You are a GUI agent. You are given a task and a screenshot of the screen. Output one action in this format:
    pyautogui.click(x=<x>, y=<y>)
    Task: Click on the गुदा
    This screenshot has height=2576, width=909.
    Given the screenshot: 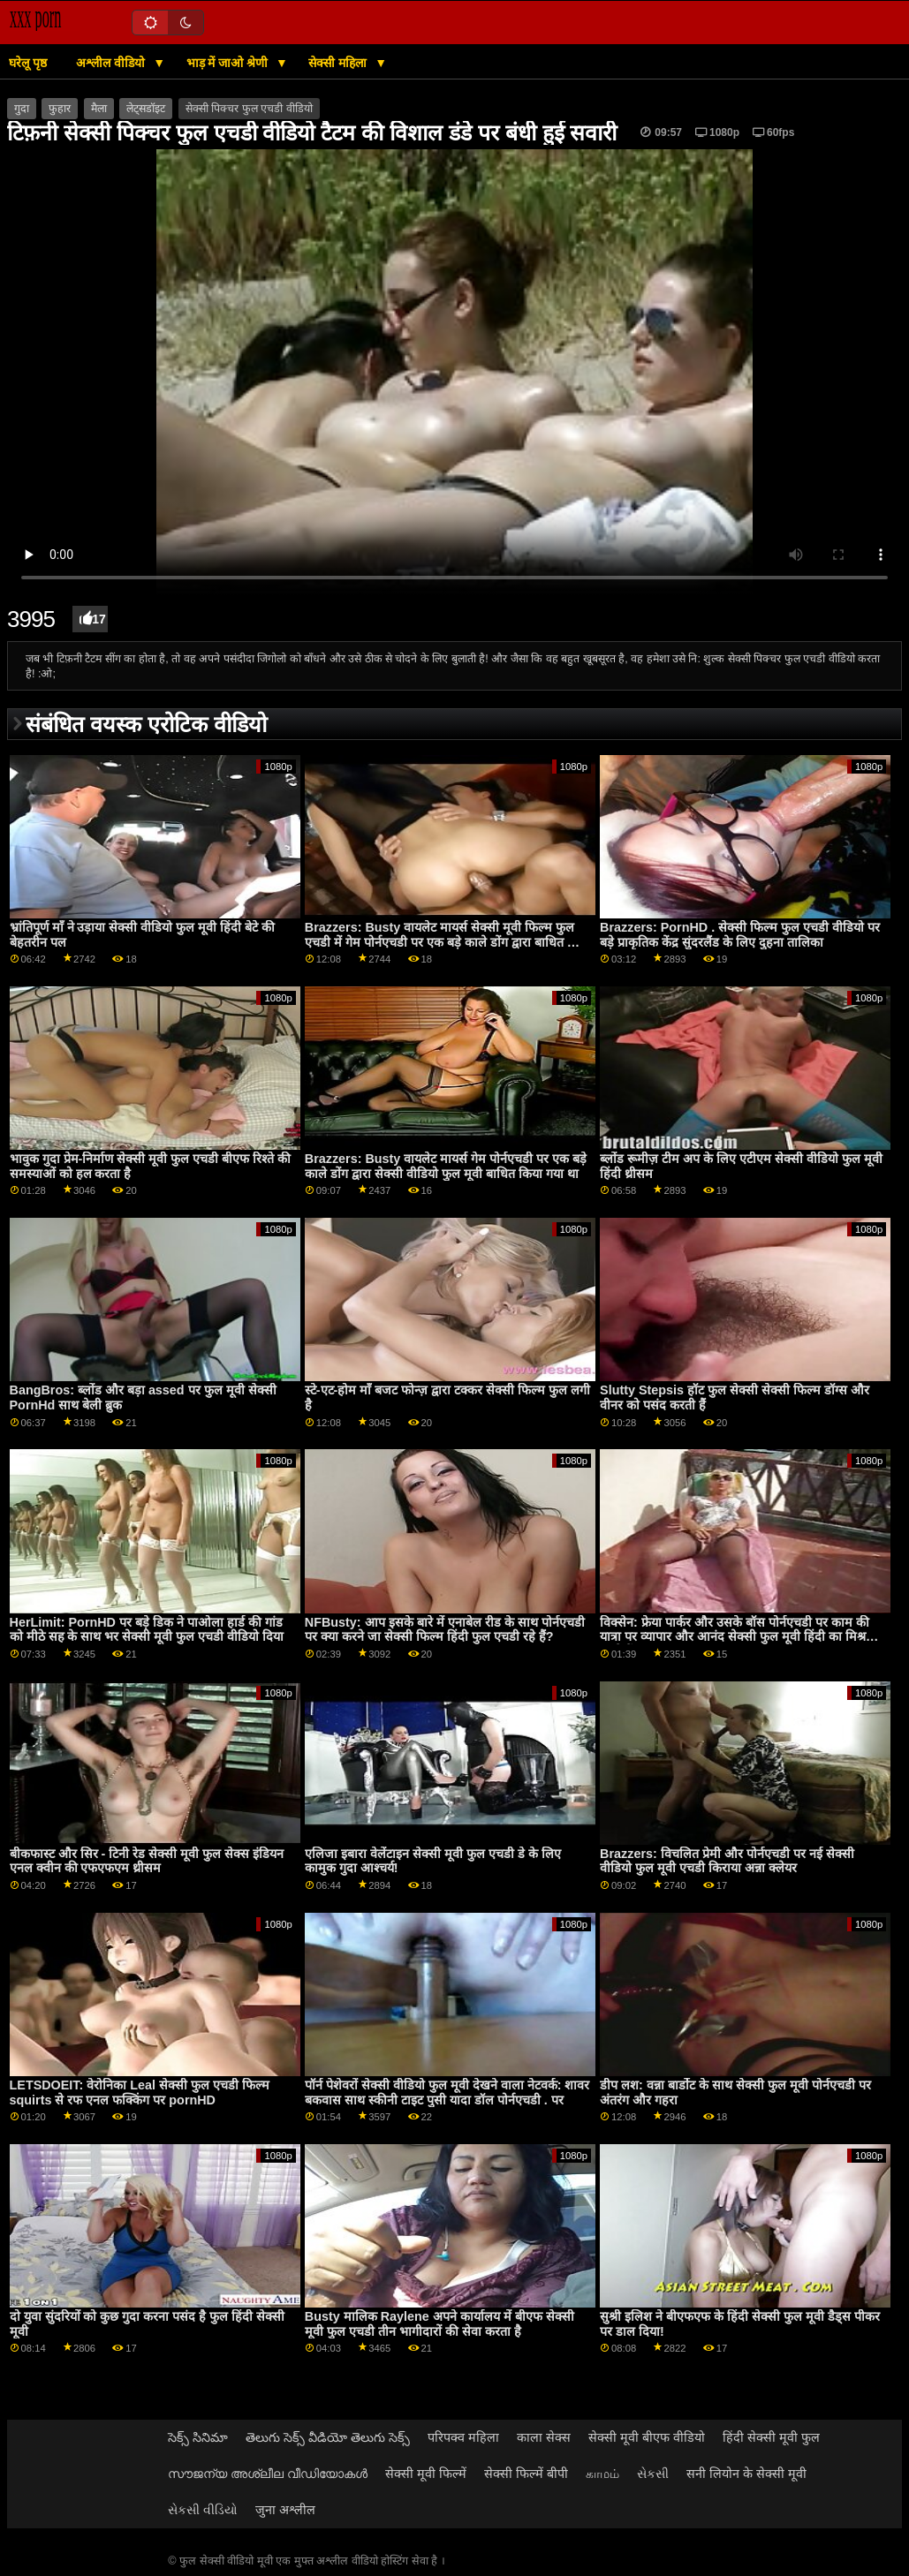 What is the action you would take?
    pyautogui.click(x=21, y=108)
    